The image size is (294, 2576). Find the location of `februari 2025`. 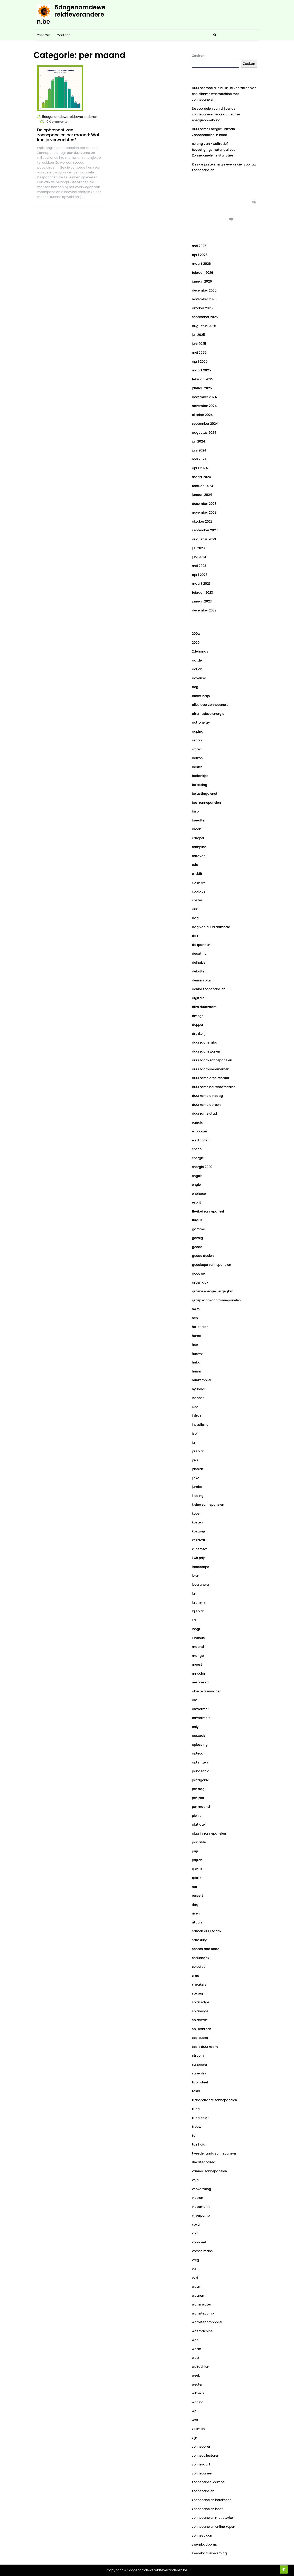

februari 2025 is located at coordinates (202, 379).